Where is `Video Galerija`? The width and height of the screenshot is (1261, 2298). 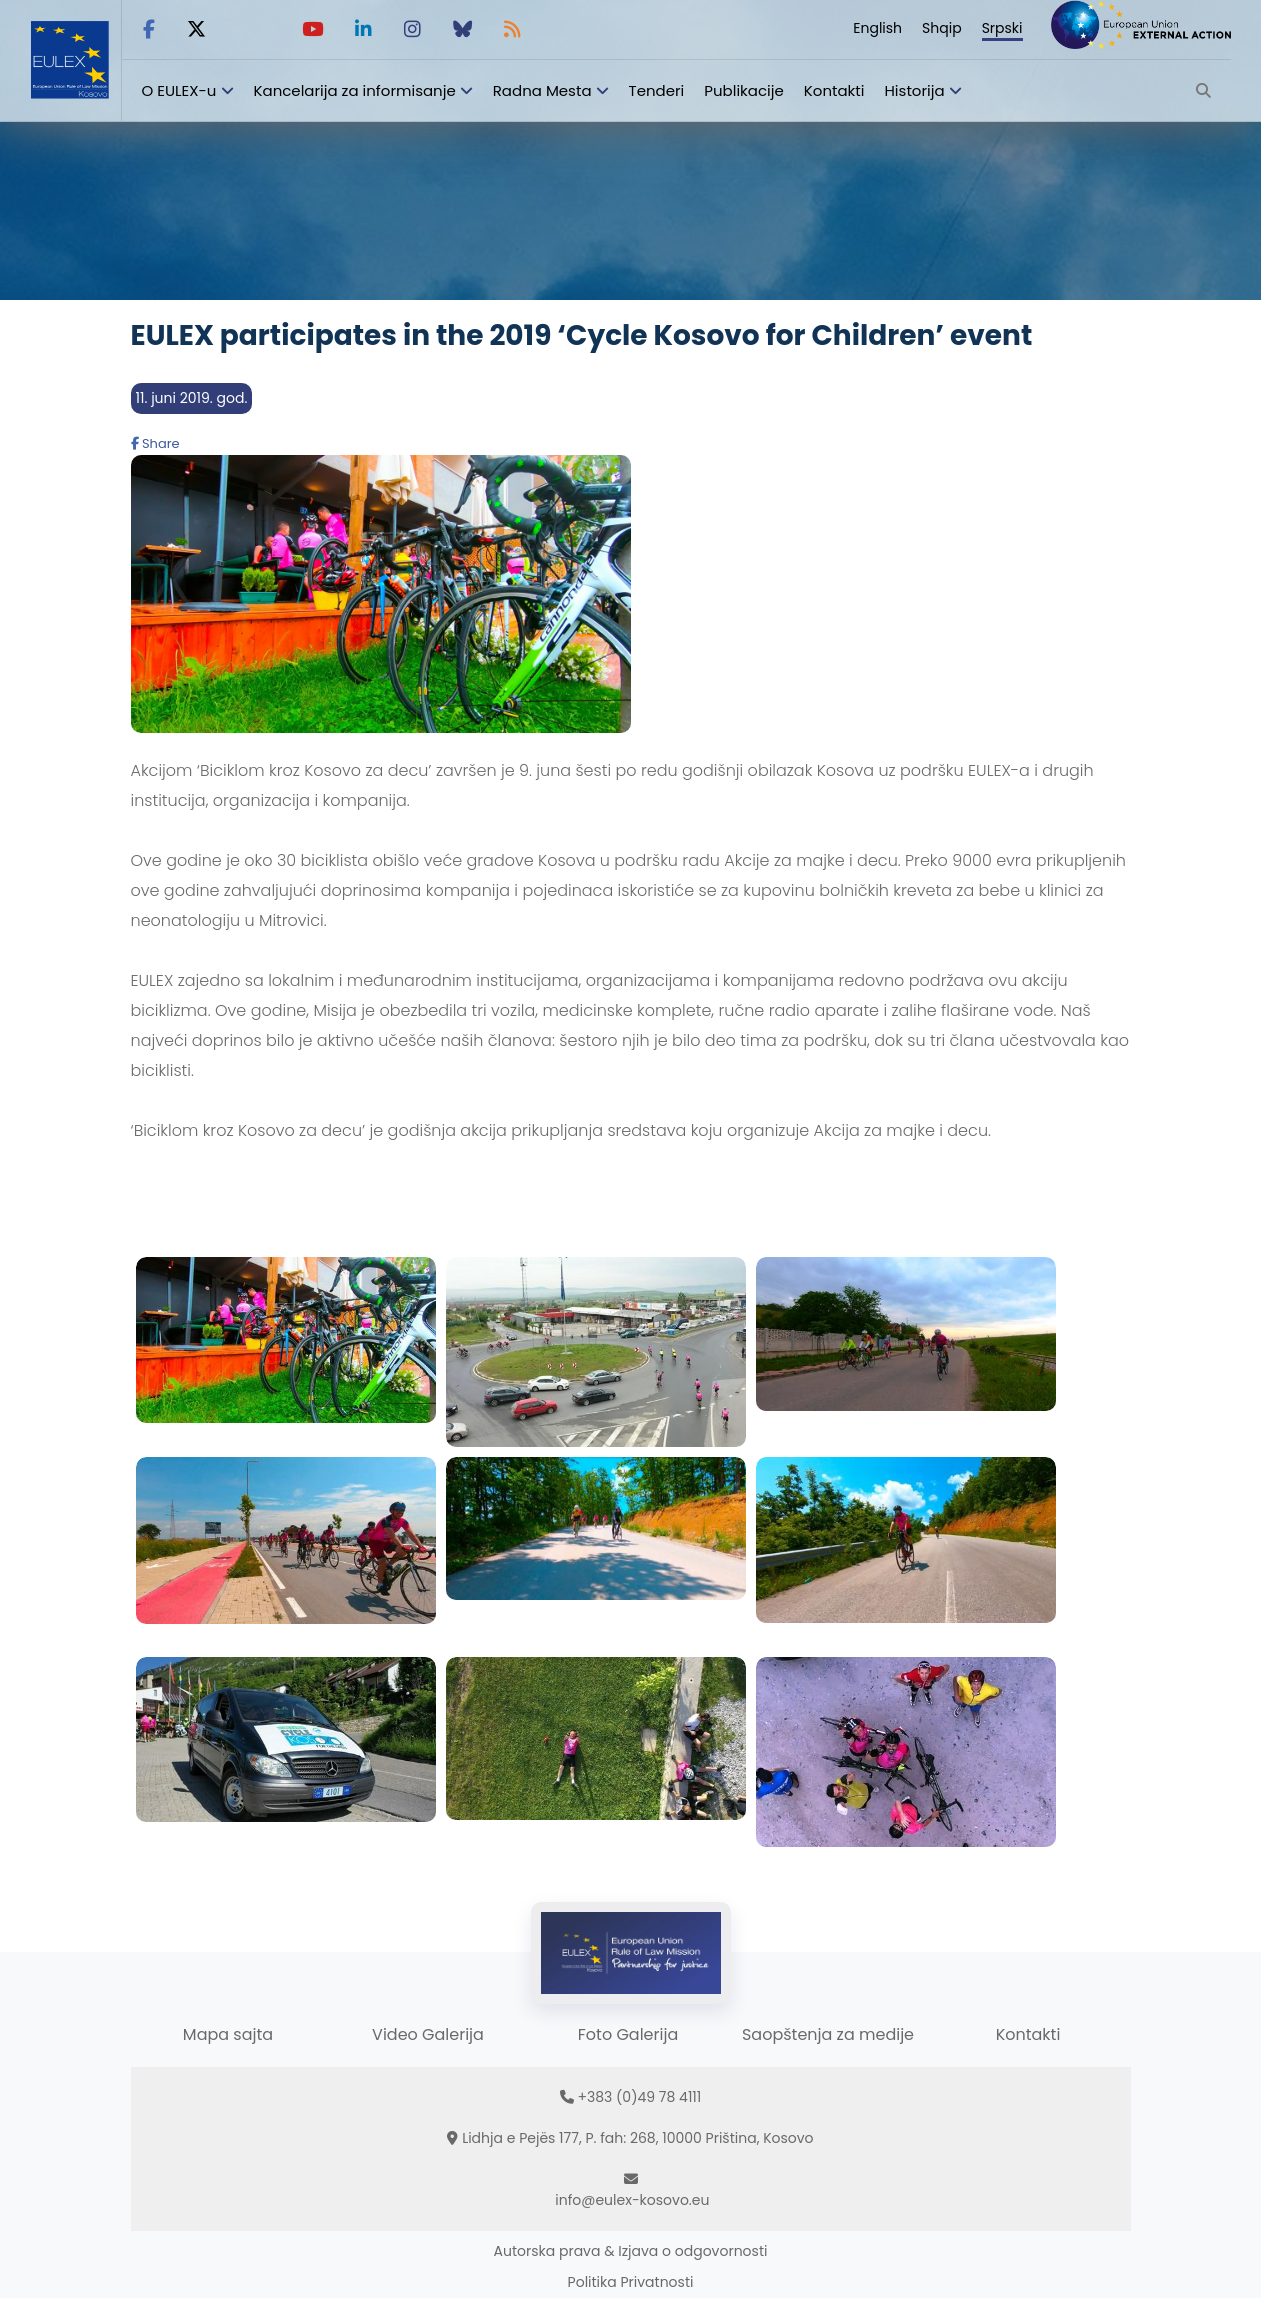
Video Galerija is located at coordinates (428, 2034).